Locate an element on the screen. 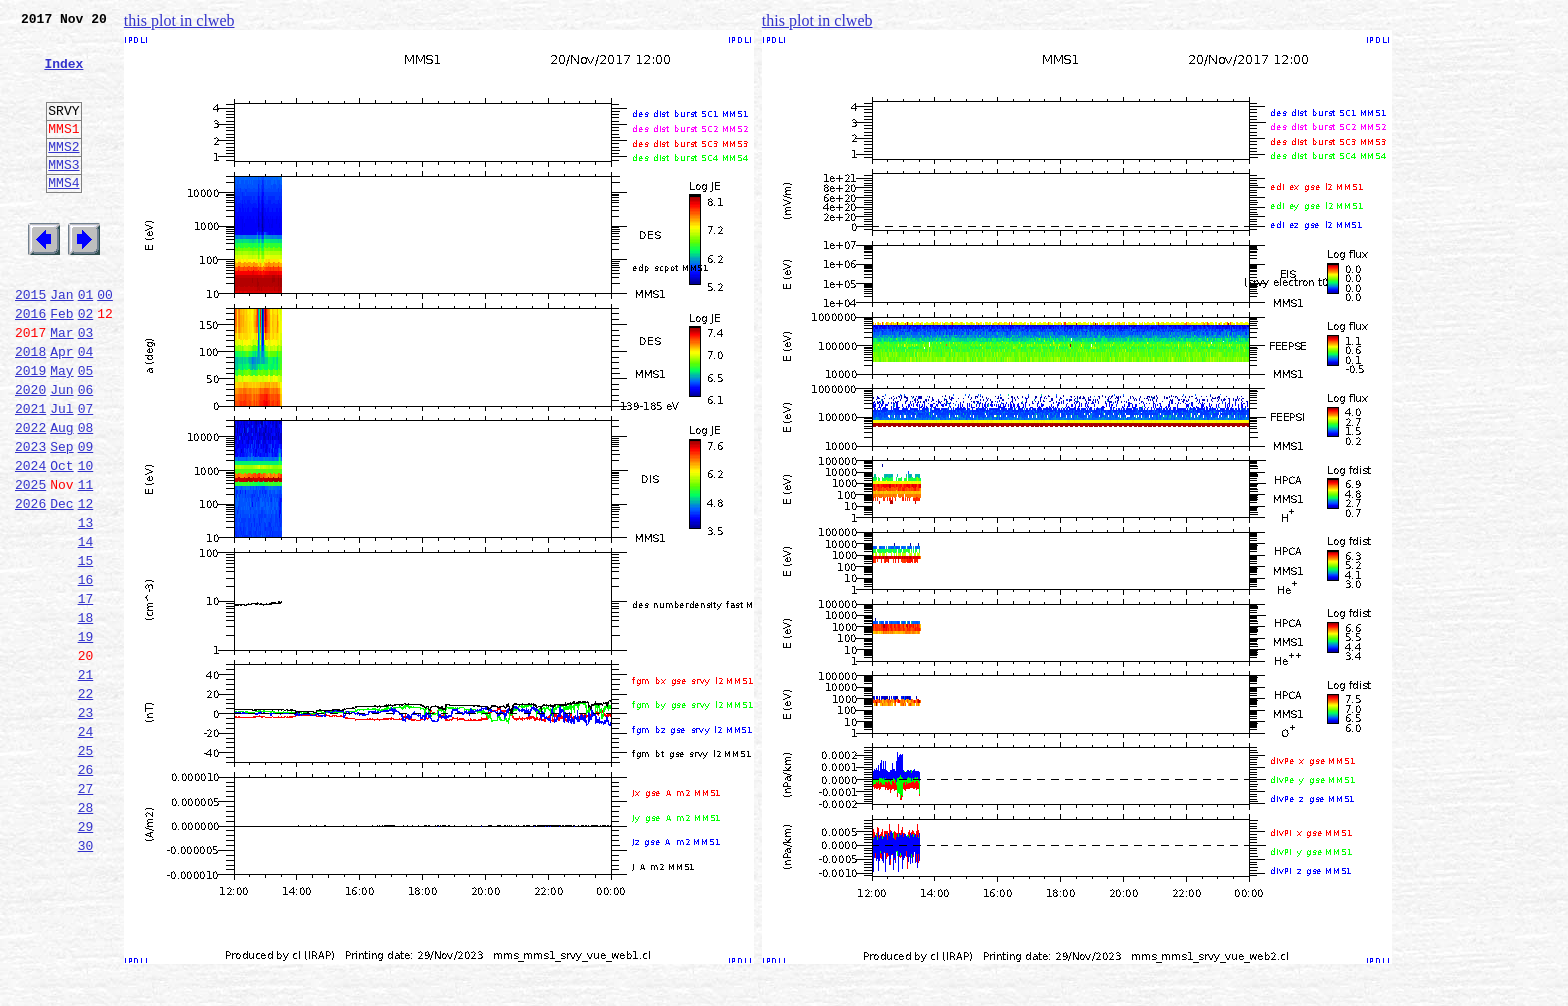 The height and width of the screenshot is (1006, 1568). Mar is located at coordinates (61, 386).